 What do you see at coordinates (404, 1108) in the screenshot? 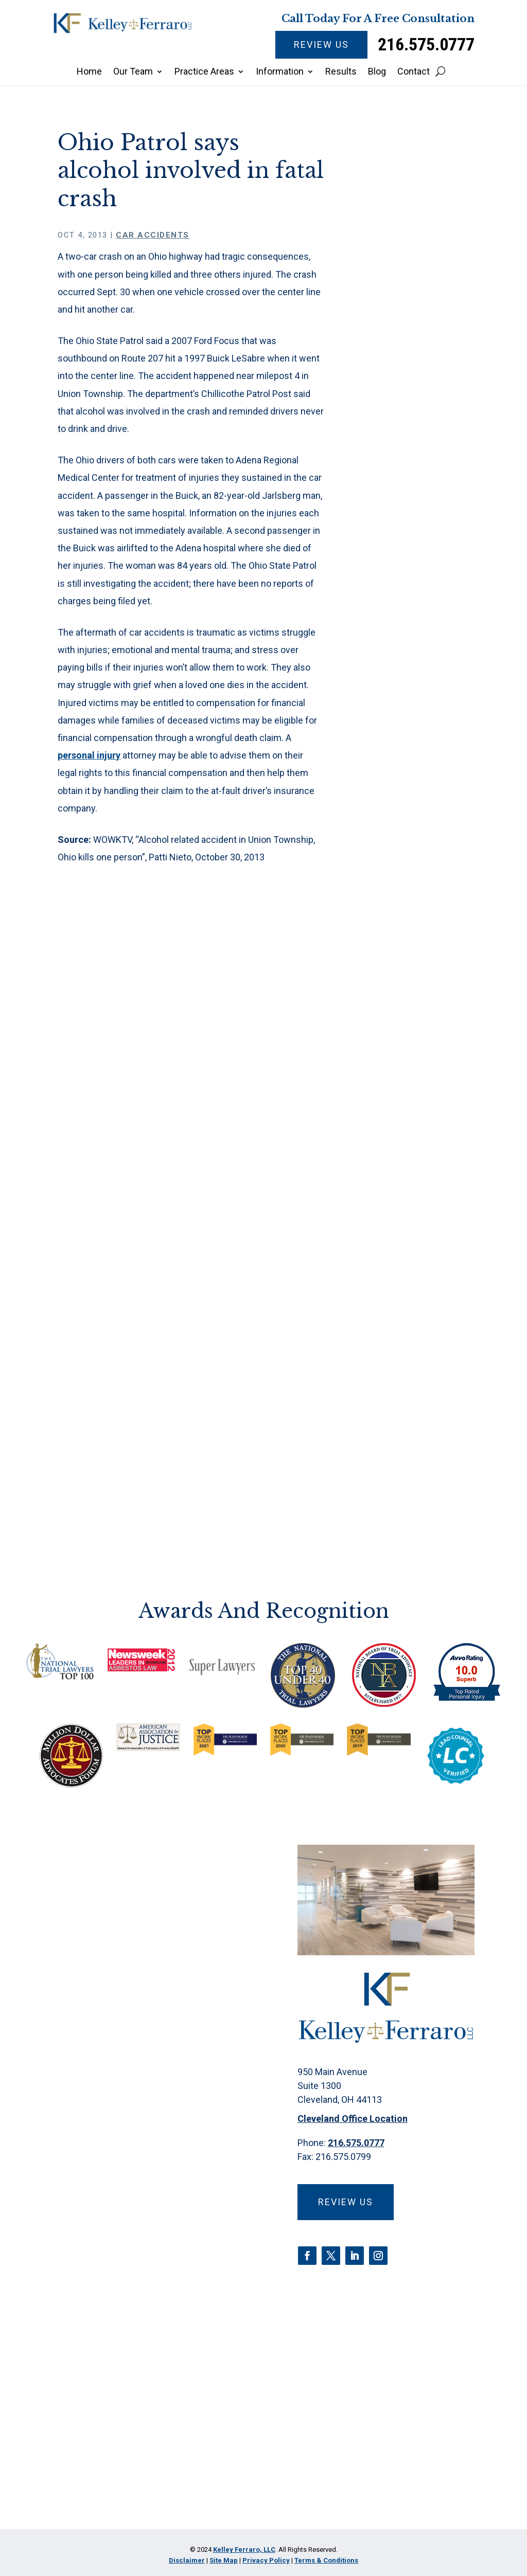
I see `Paraquat Poisoning` at bounding box center [404, 1108].